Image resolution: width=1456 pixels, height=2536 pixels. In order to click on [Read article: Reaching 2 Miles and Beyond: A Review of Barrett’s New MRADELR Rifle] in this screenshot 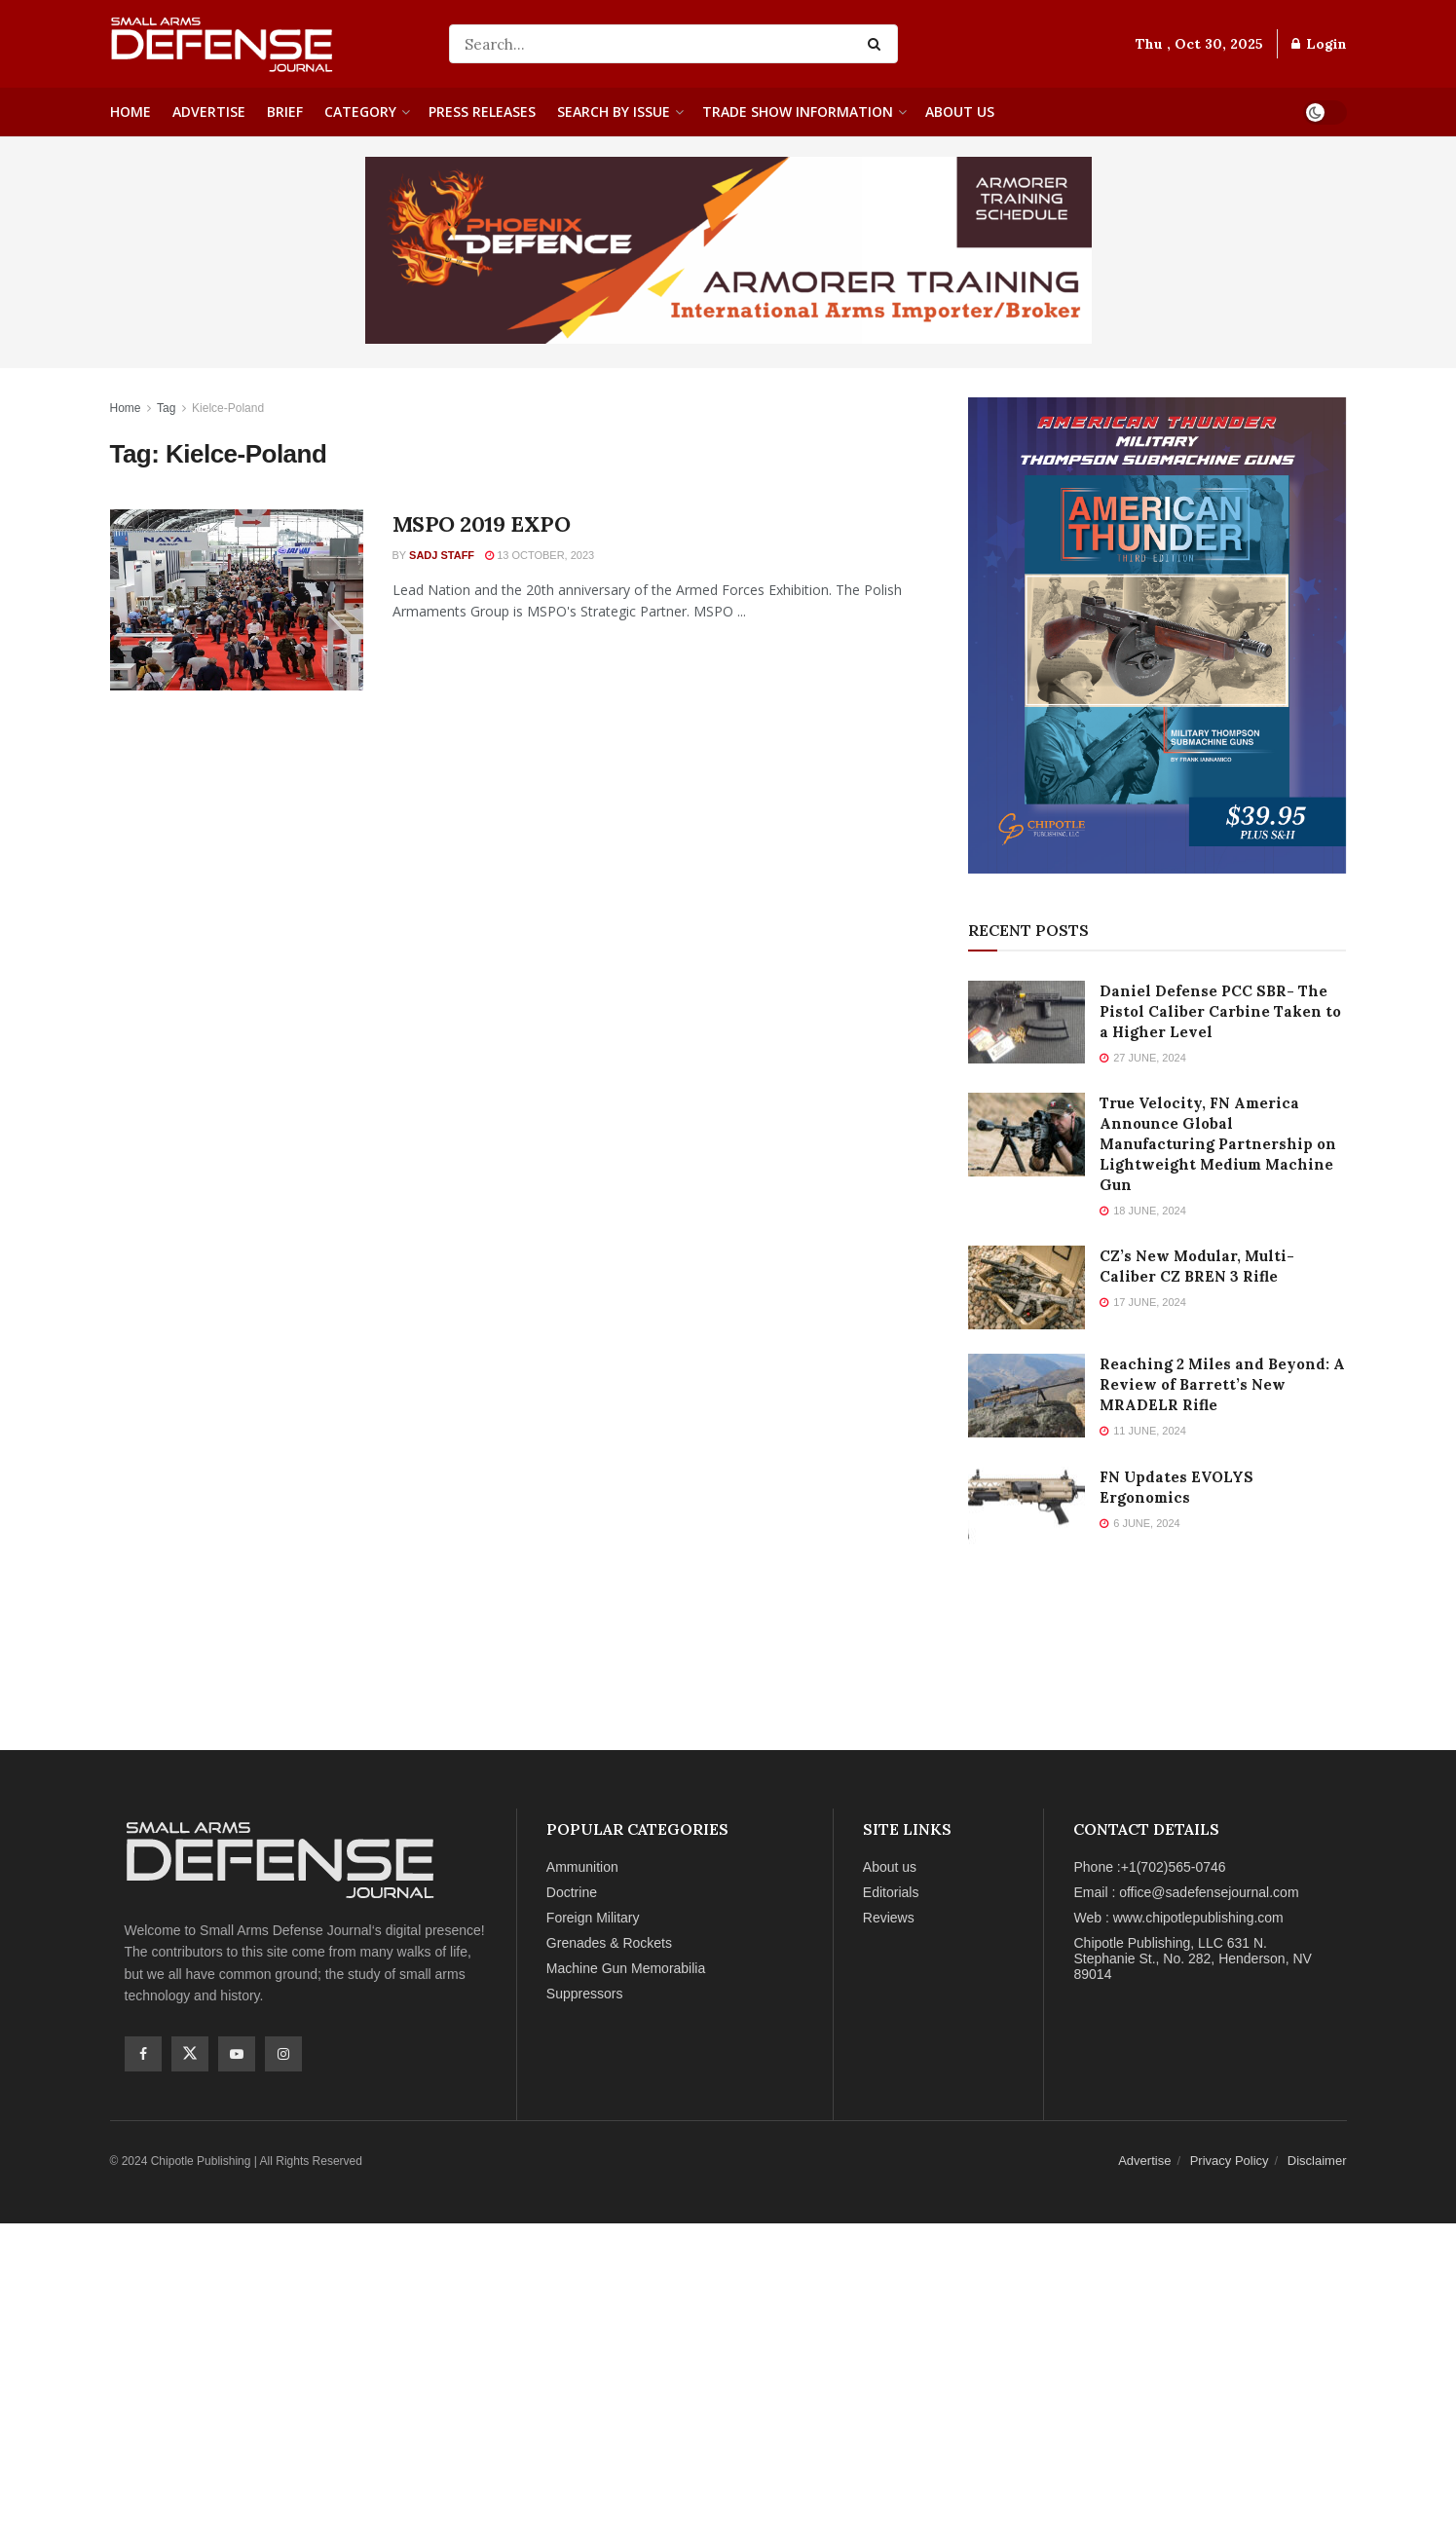, I will do `click(1026, 1395)`.